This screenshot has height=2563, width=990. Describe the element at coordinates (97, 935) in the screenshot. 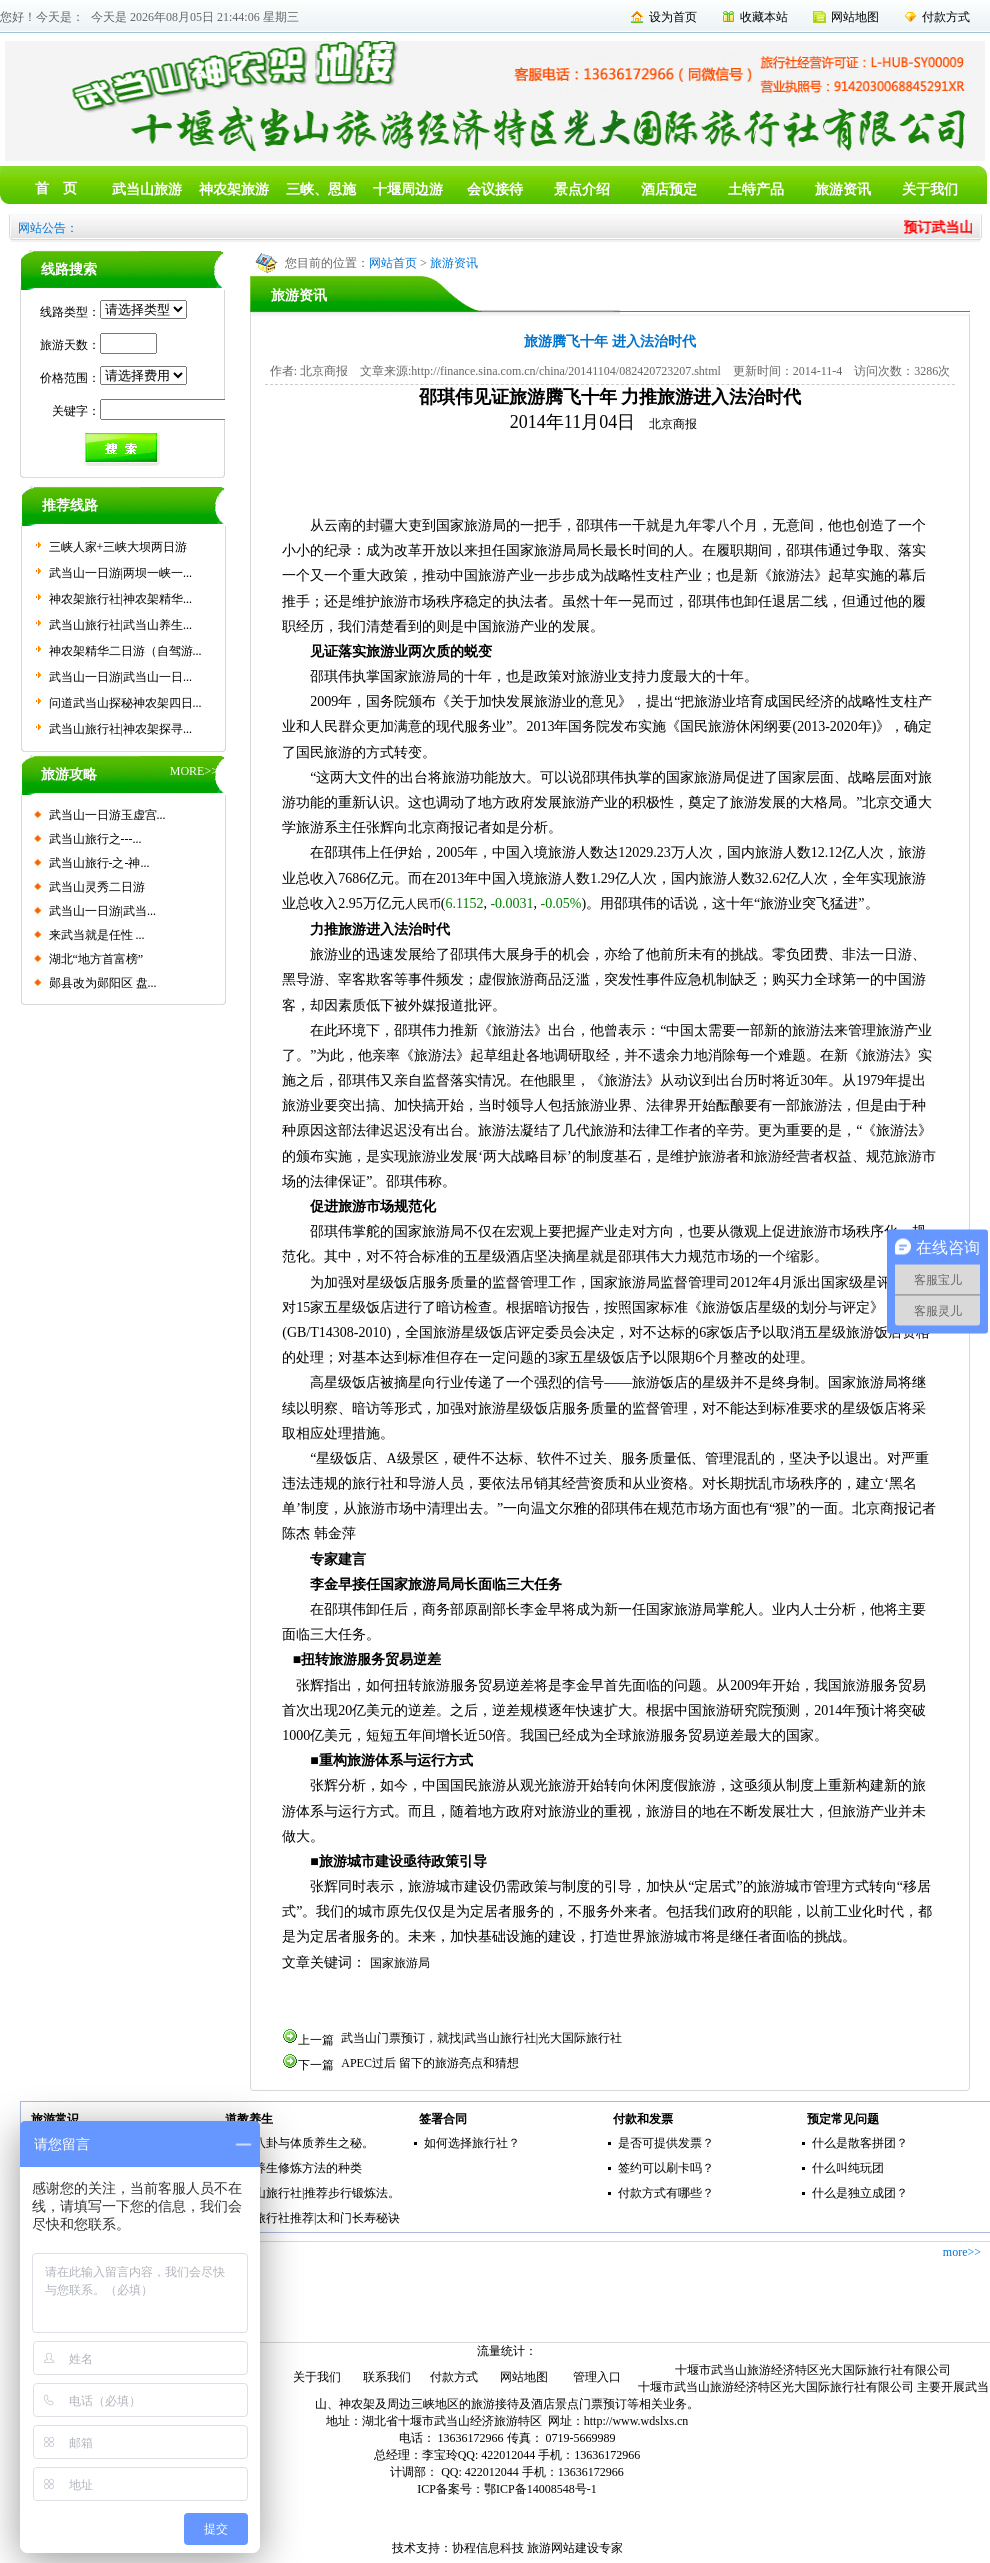

I see `来武当就是任性 ...` at that location.